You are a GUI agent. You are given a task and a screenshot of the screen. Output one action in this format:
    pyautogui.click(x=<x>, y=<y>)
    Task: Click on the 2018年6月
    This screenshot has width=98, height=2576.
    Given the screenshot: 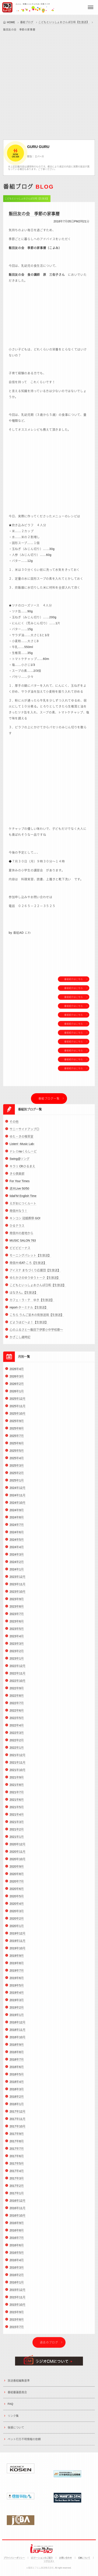 What is the action you would take?
    pyautogui.click(x=17, y=2069)
    